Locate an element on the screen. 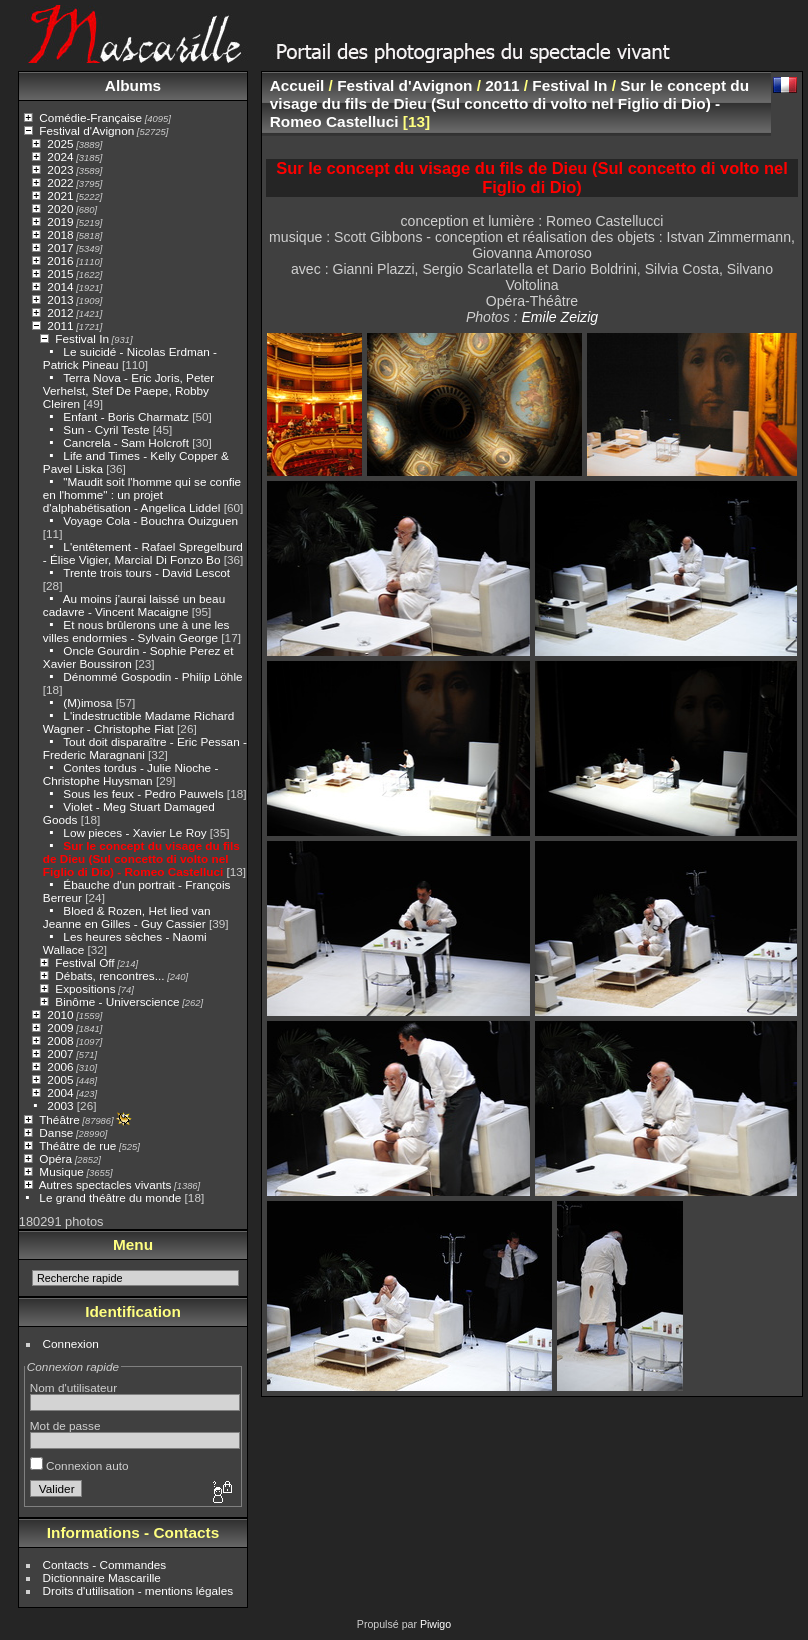  2017 is located at coordinates (60, 247).